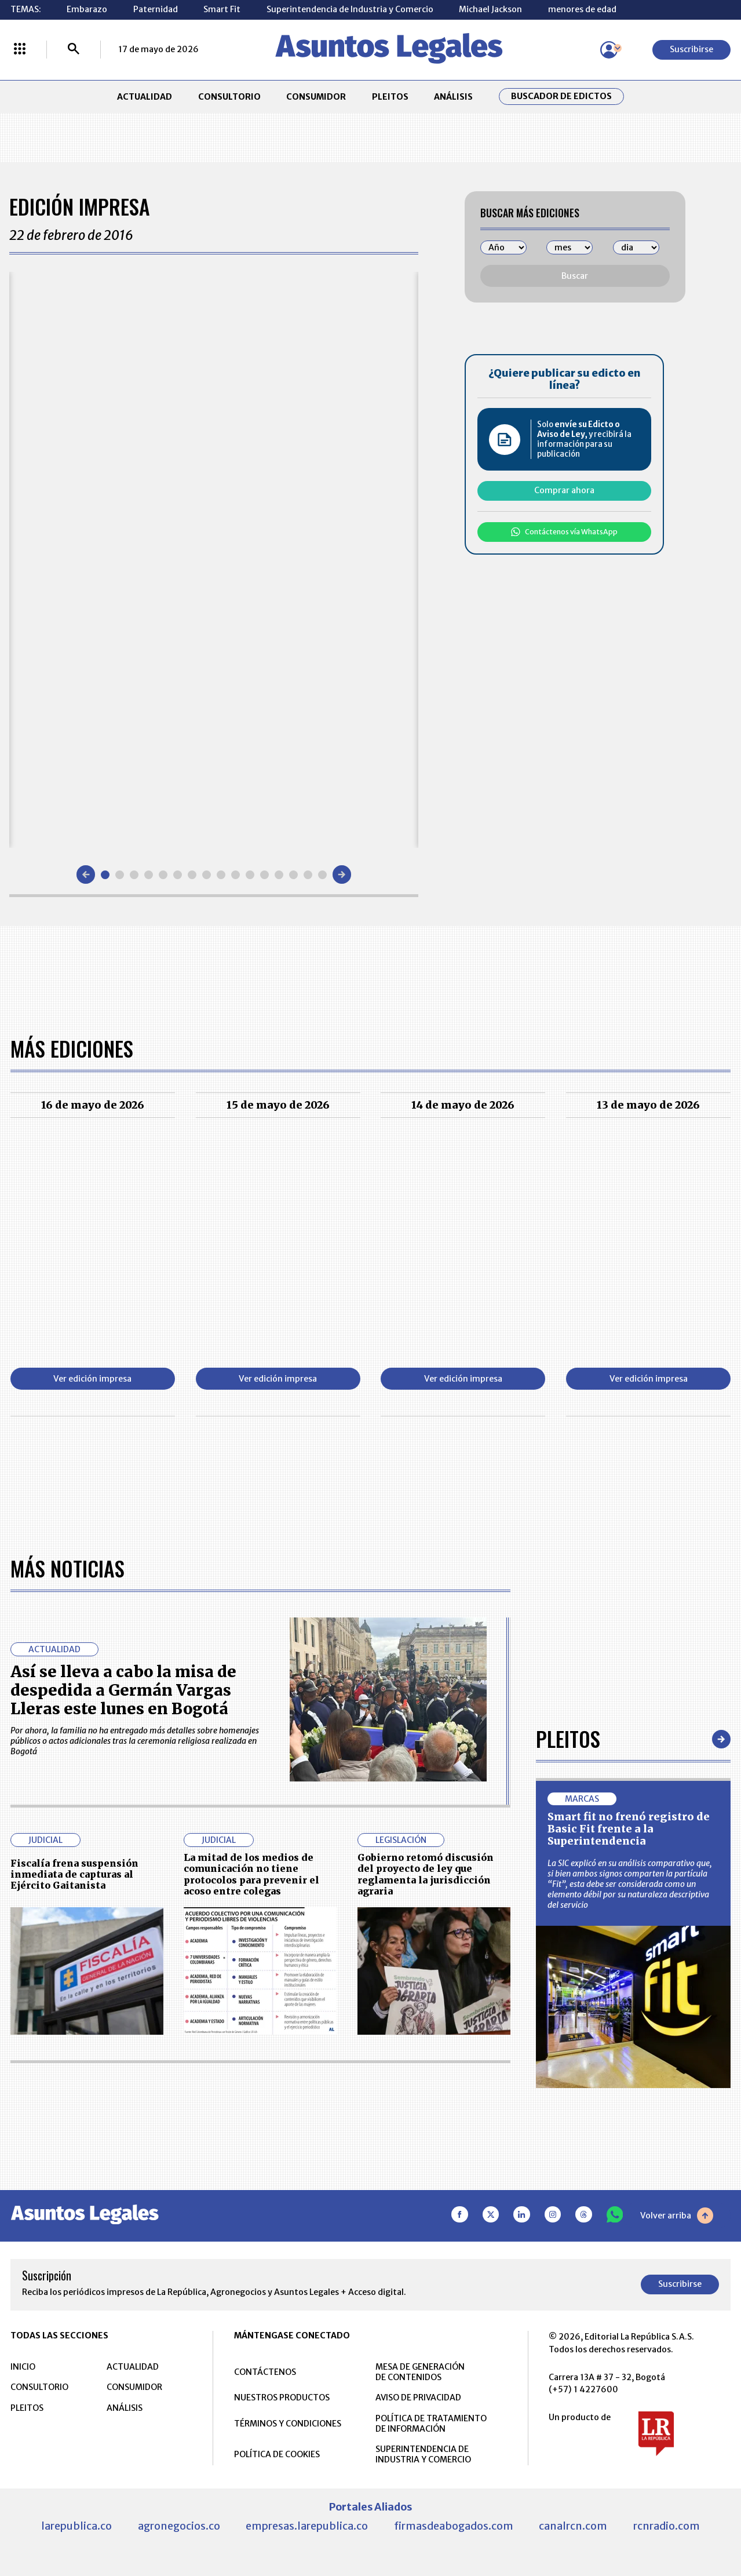 This screenshot has width=741, height=2576. I want to click on Así se lleva a cabo la misa de despedida a Germán Vargas Lleras este lunes en Bogotá, so click(123, 1690).